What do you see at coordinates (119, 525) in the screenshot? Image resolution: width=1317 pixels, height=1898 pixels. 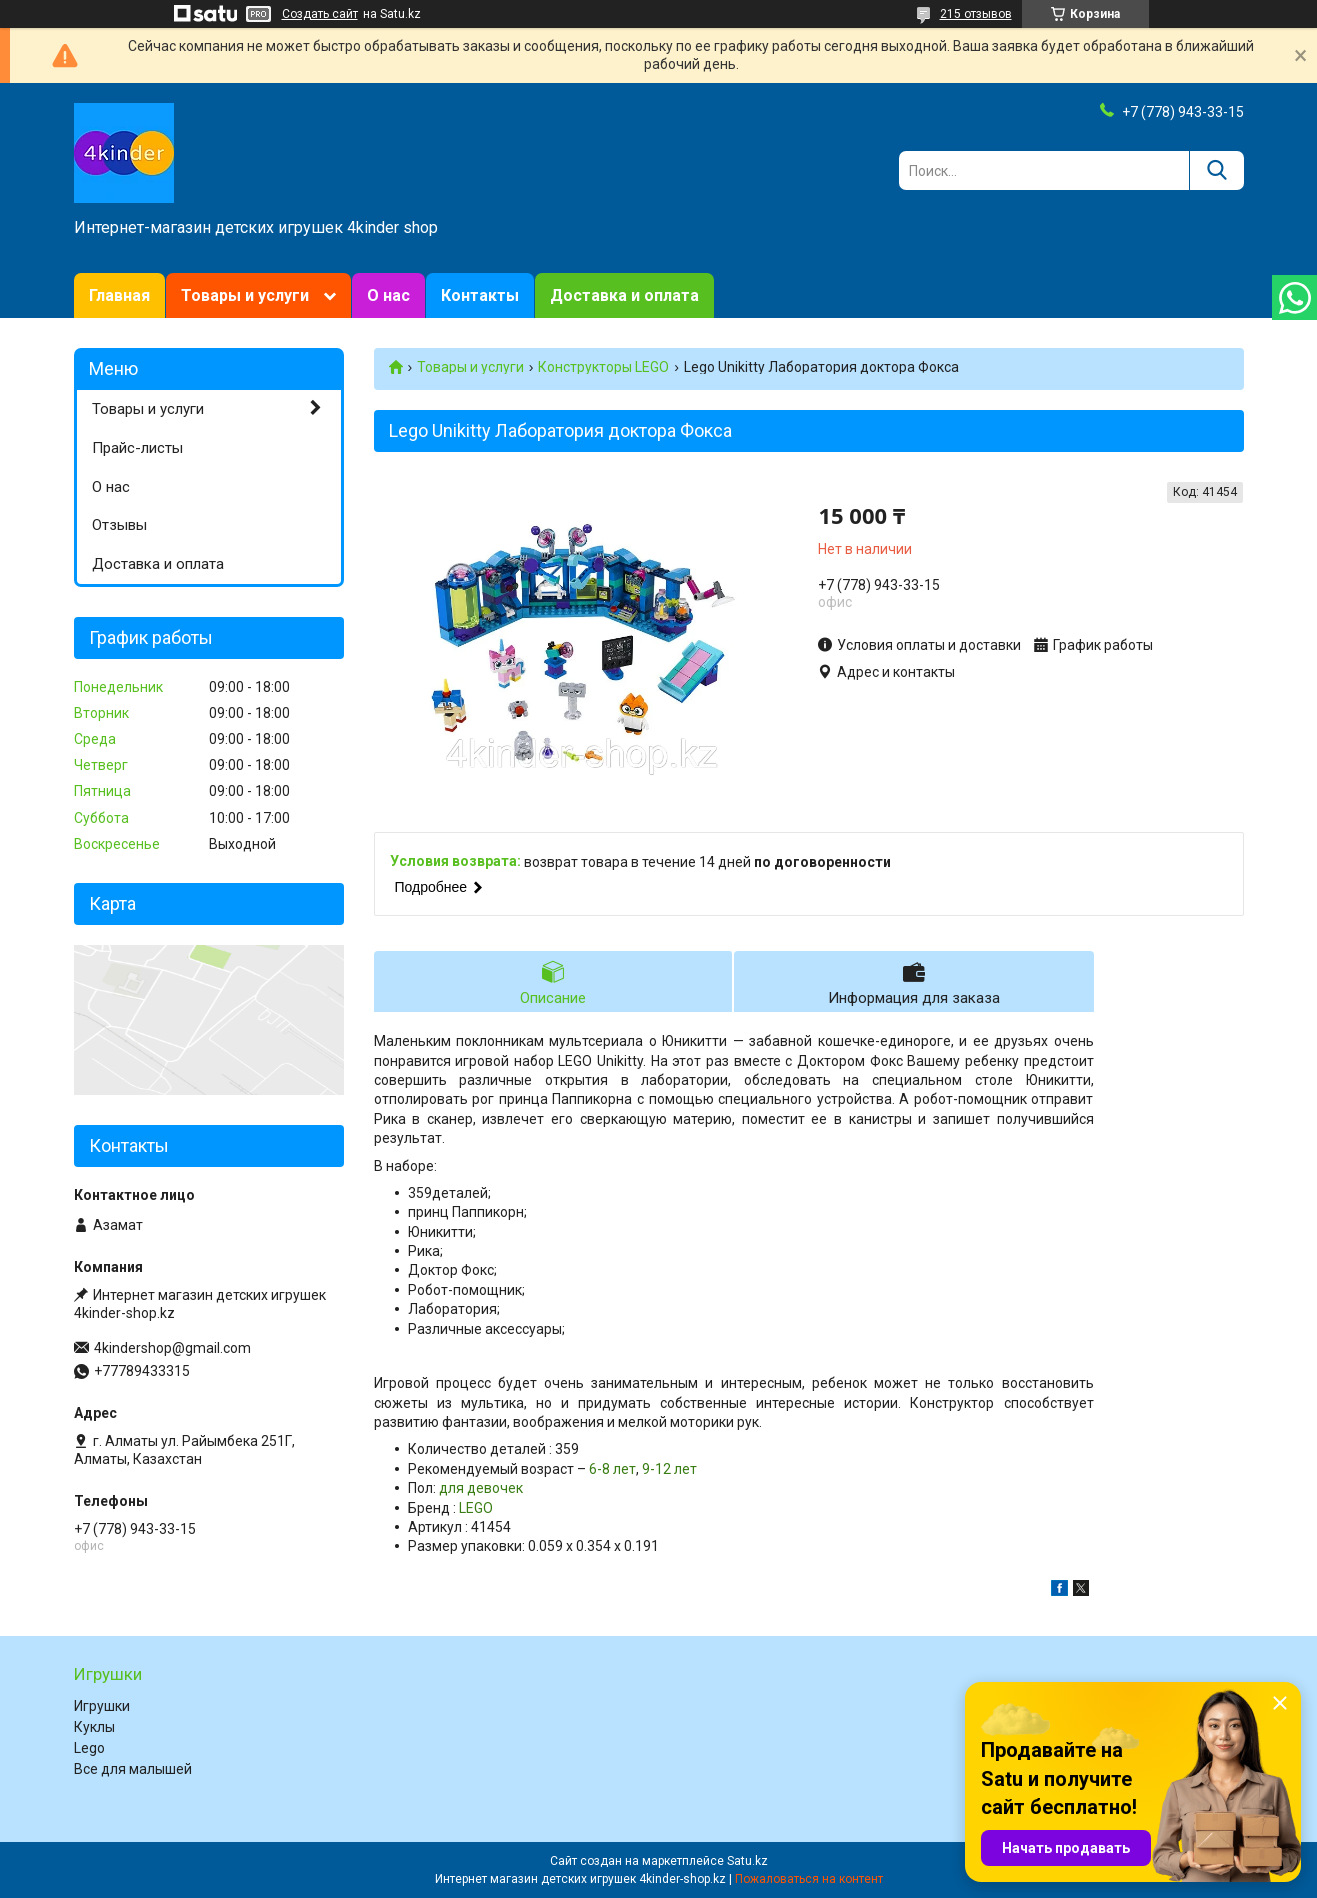 I see `Отзывы` at bounding box center [119, 525].